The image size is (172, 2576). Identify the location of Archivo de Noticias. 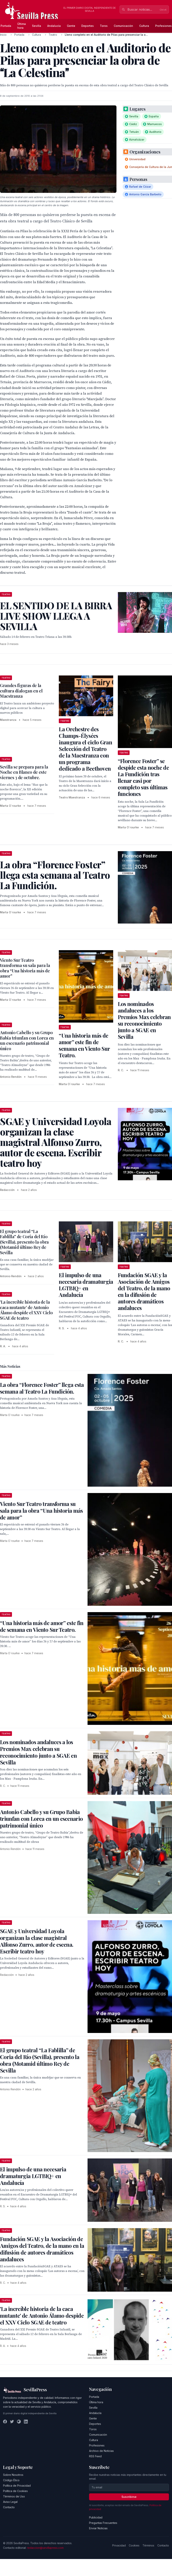
(101, 2450).